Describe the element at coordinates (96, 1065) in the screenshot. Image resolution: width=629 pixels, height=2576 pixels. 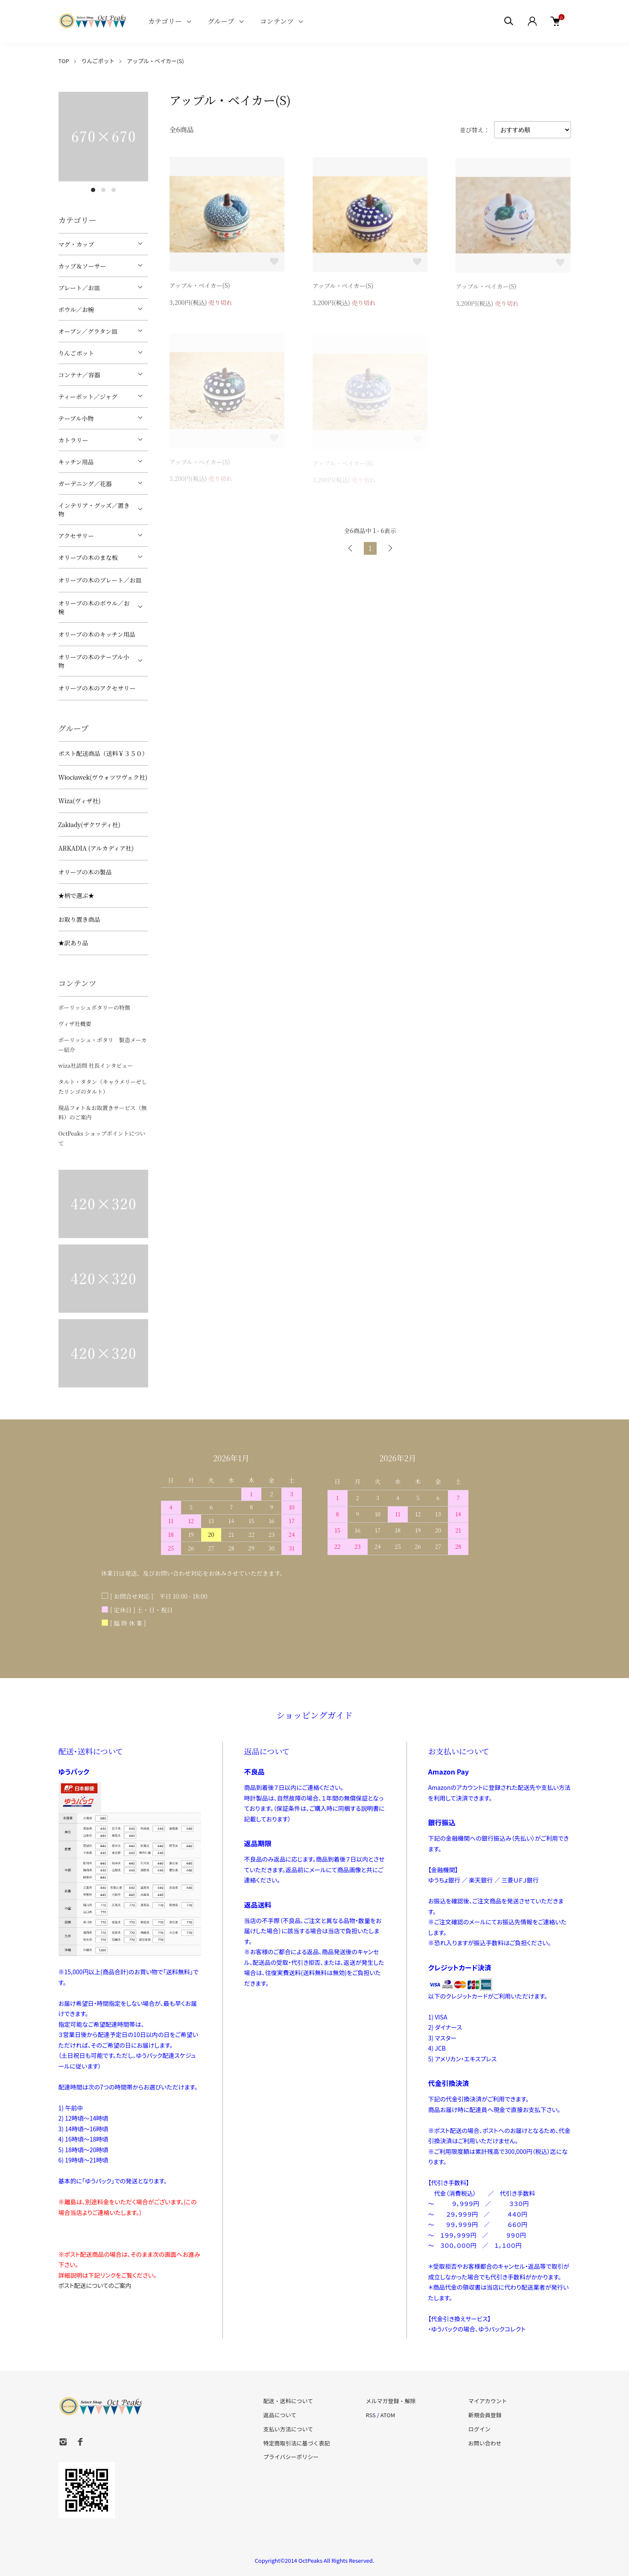
I see `wiza社訪問 社長インタビュー` at that location.